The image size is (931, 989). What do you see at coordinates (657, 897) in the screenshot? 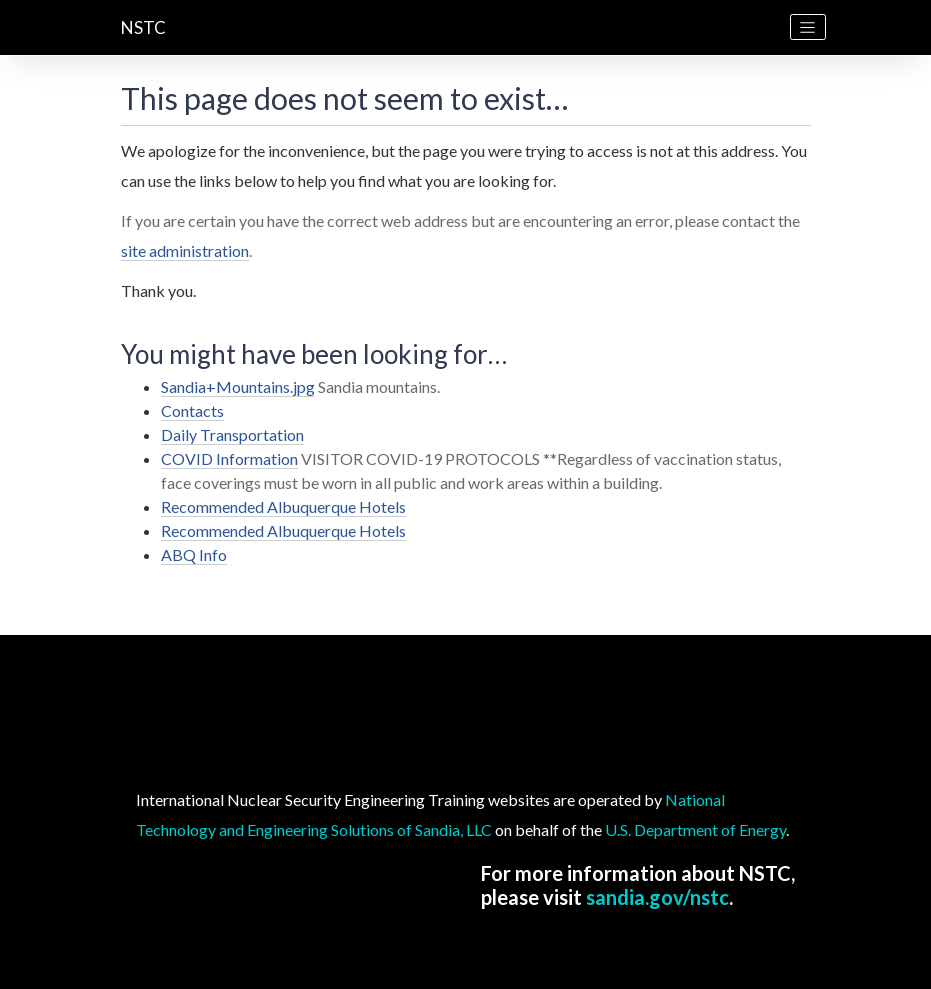
I see `sandia.gov/nstc` at bounding box center [657, 897].